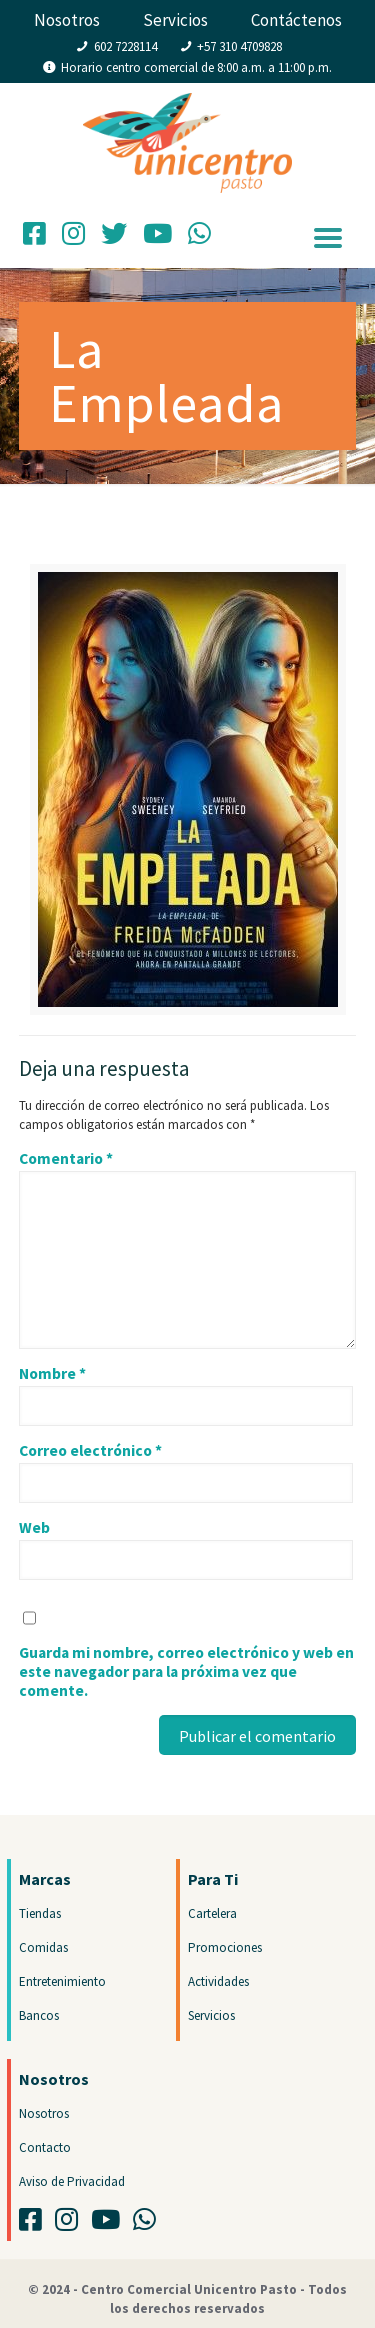 This screenshot has height=2328, width=375. I want to click on Actividades, so click(218, 1981).